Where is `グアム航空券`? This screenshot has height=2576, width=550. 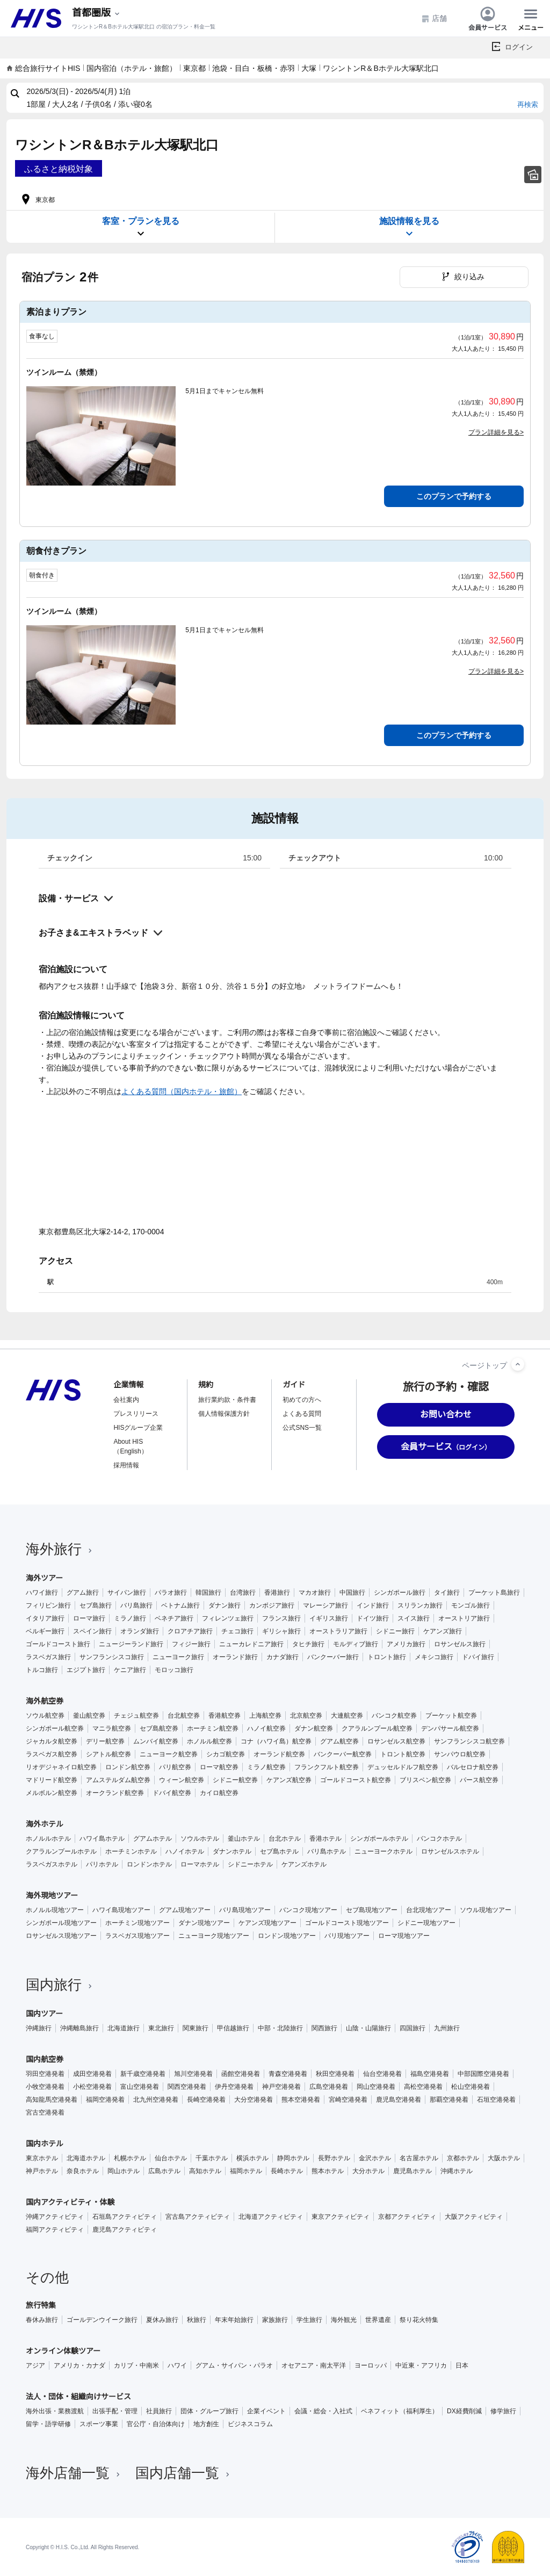
グアム航空券 is located at coordinates (339, 1741).